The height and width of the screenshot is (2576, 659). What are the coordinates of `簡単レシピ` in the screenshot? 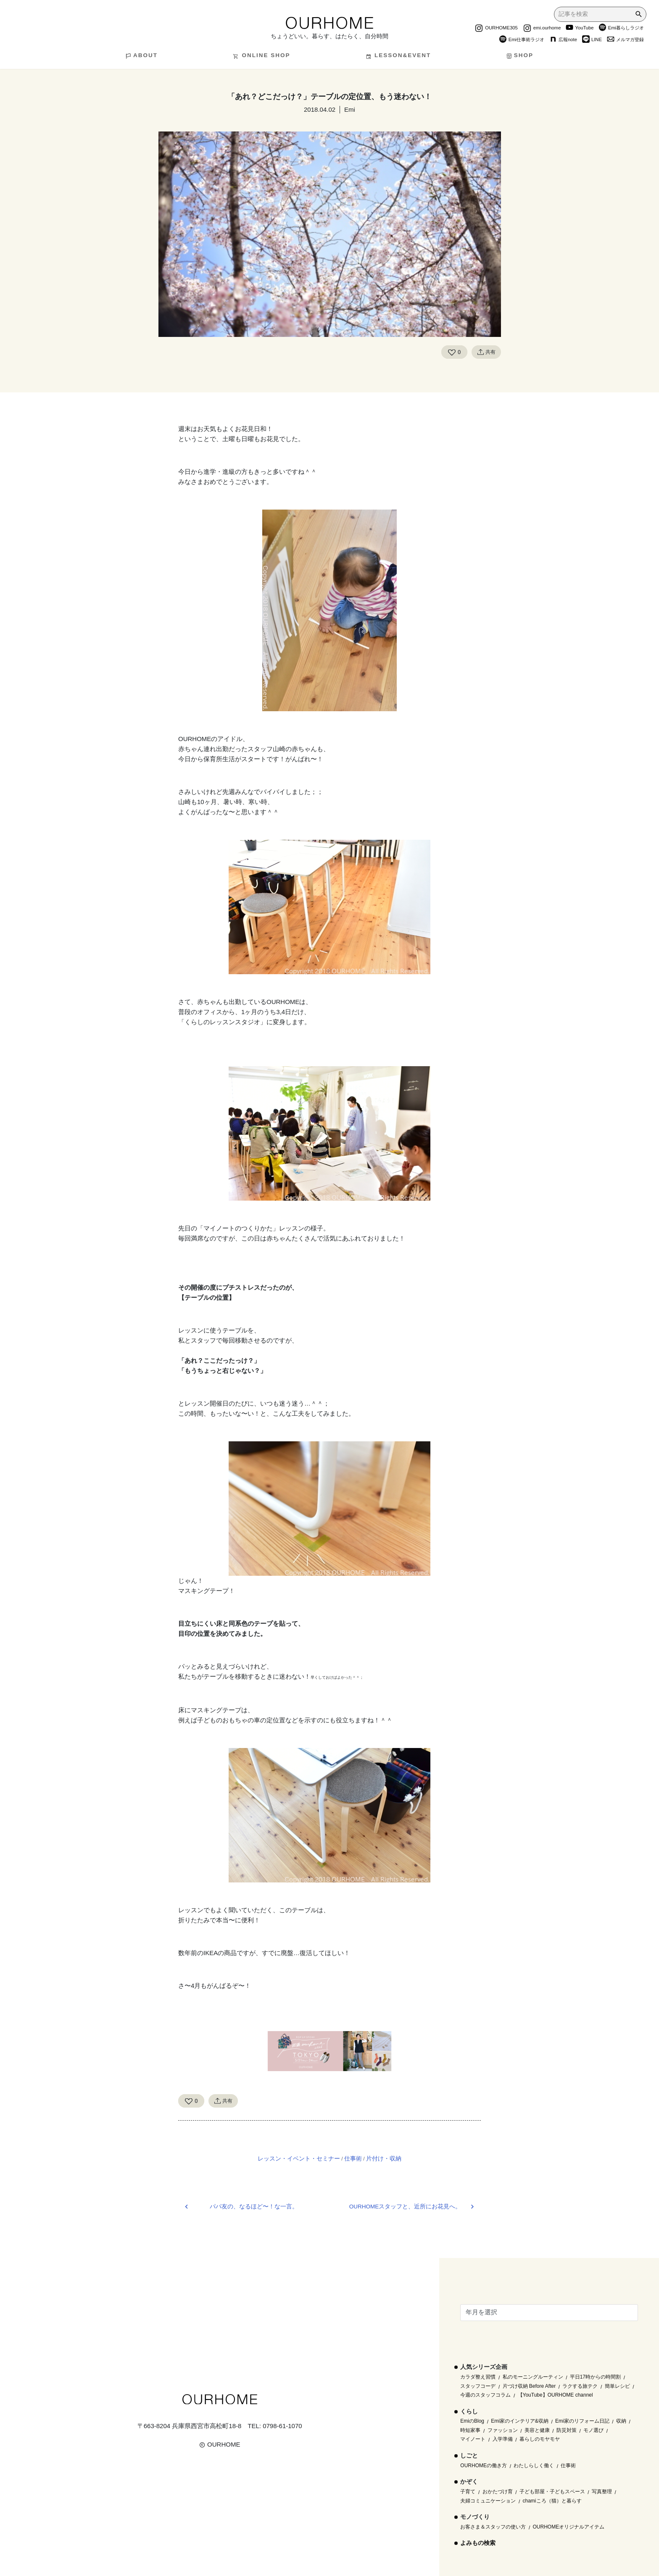 It's located at (617, 2386).